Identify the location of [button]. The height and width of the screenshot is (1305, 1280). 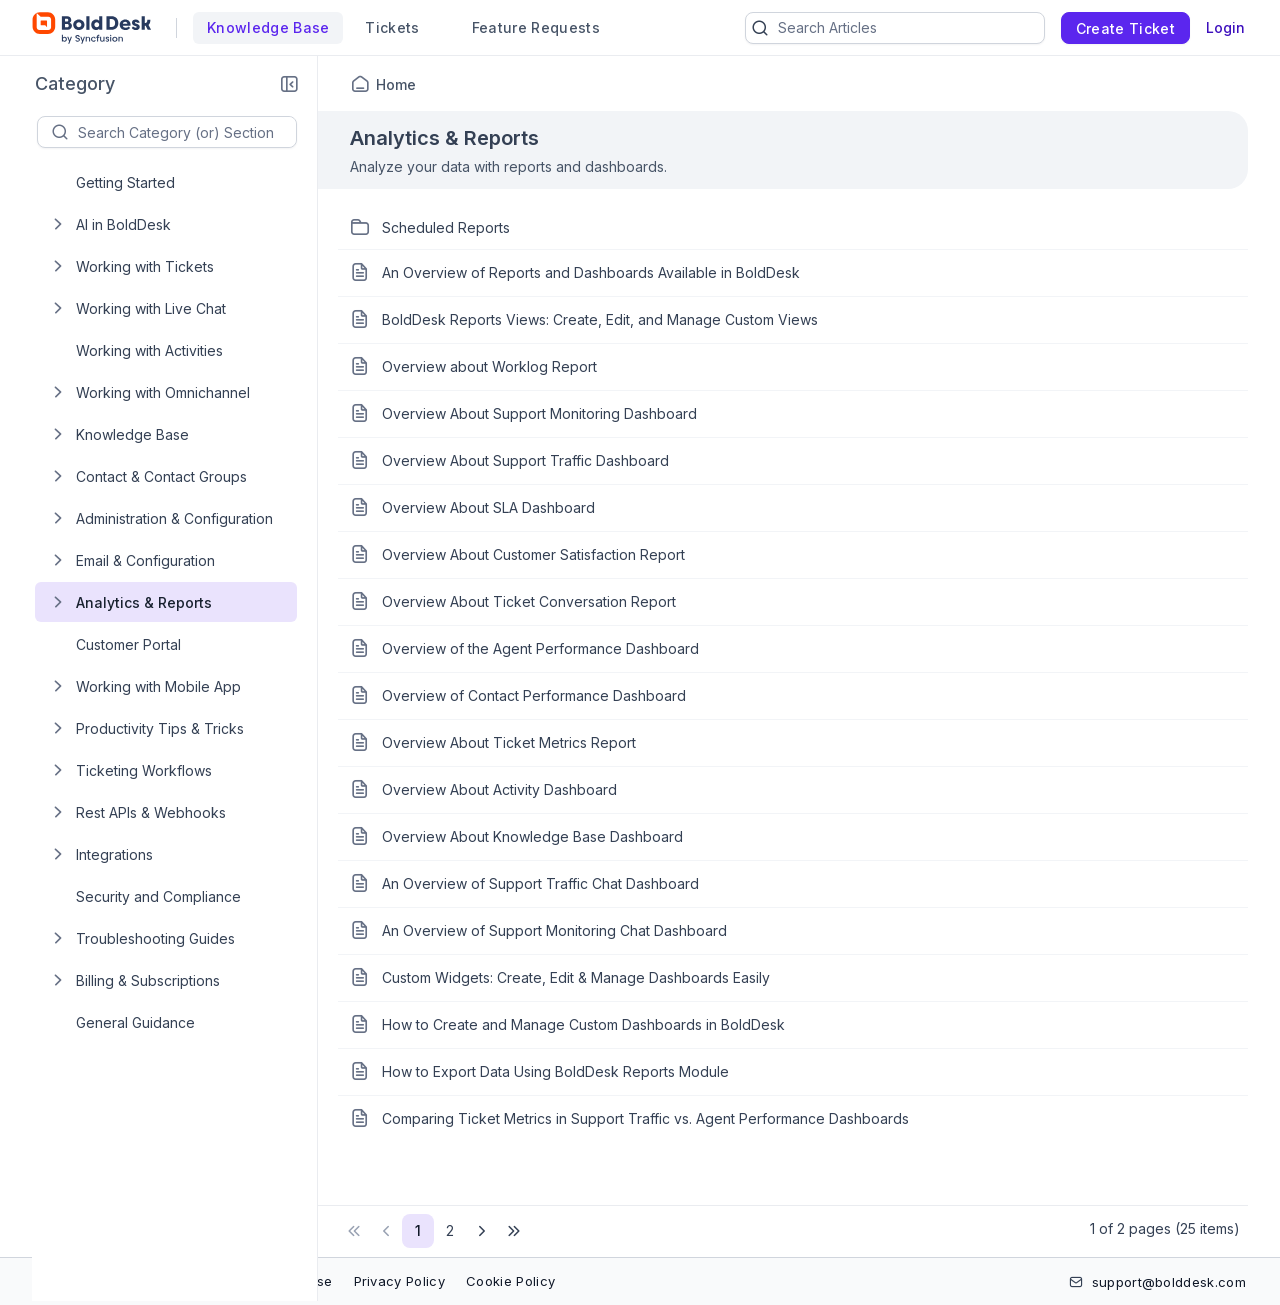
(289, 84).